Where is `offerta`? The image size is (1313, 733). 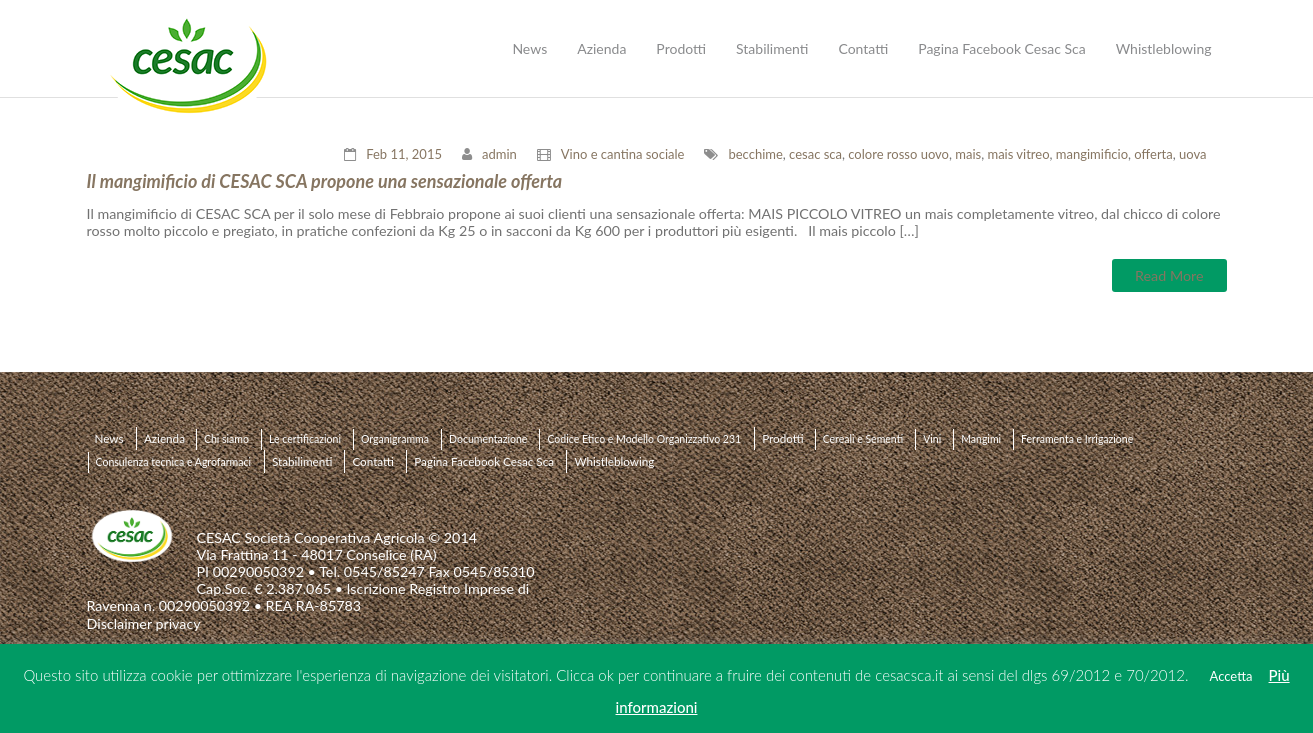
offerta is located at coordinates (1153, 154).